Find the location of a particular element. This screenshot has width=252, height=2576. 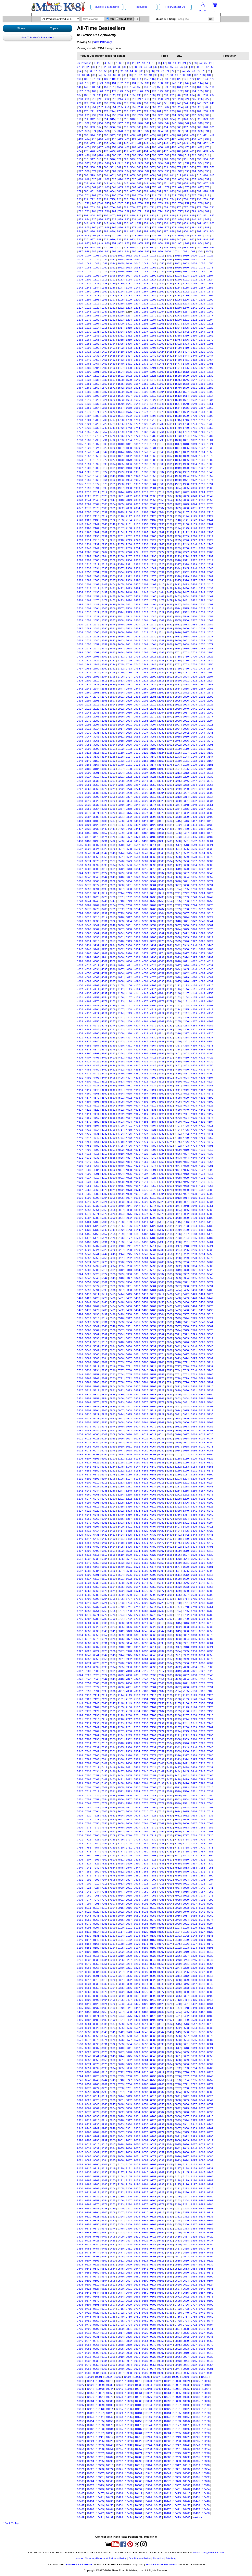

2298 is located at coordinates (80, 560).